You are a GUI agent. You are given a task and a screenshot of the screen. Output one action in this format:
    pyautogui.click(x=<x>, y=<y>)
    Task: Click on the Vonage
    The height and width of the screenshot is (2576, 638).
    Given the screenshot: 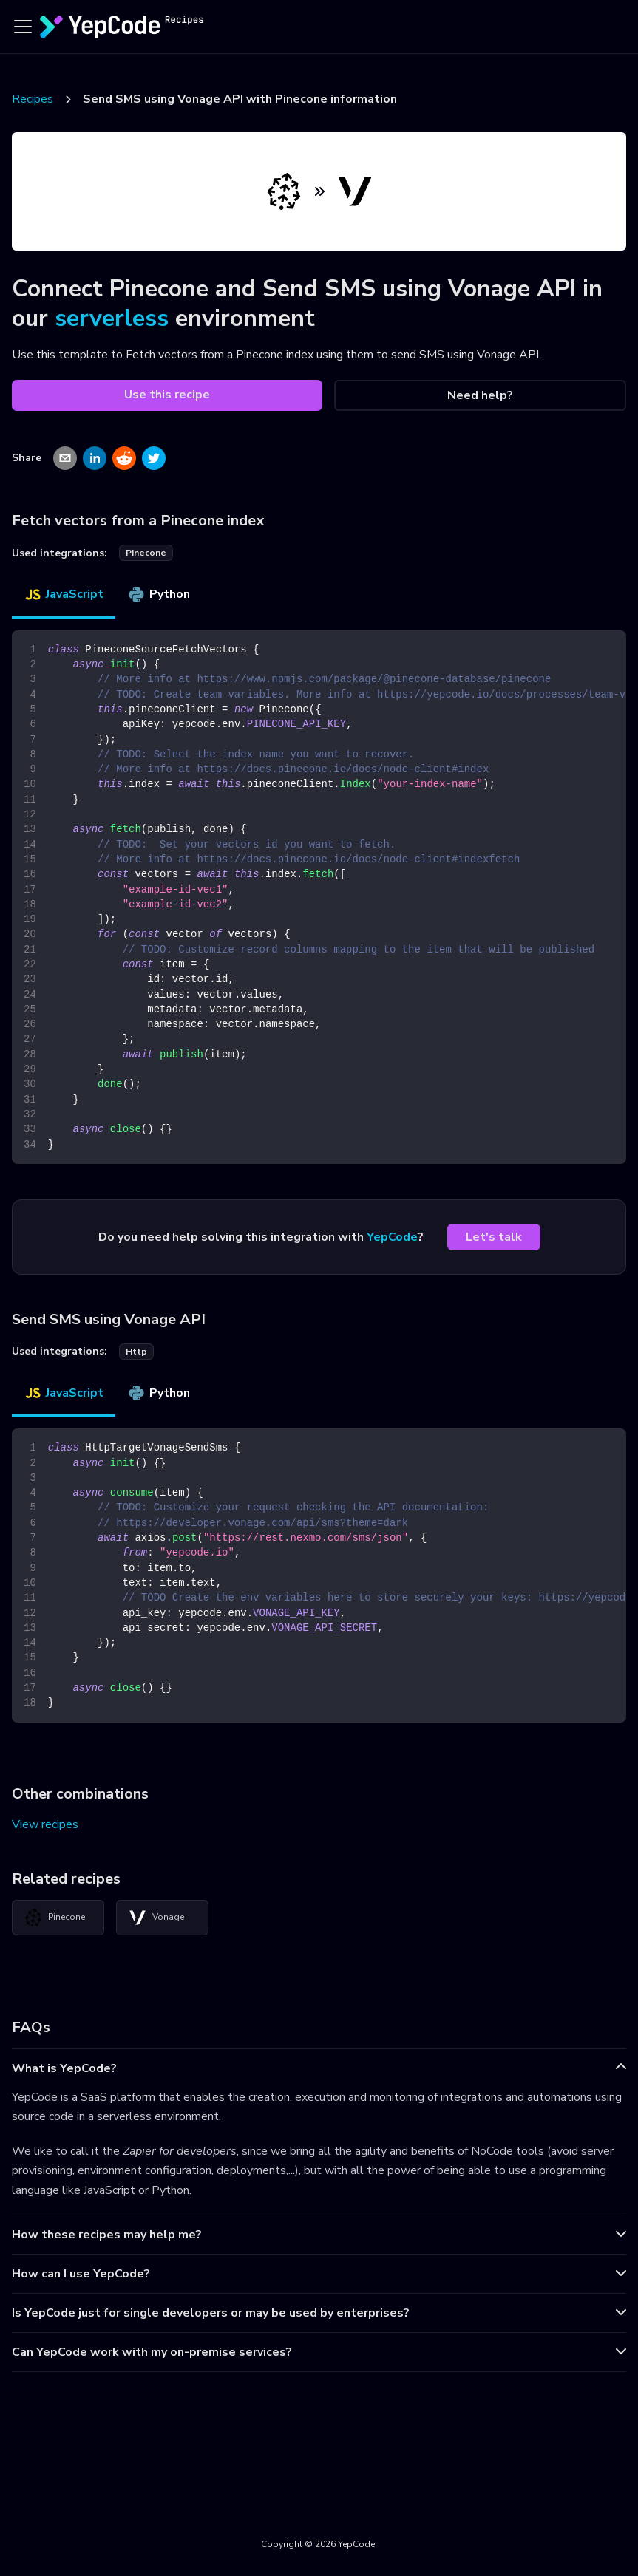 What is the action you would take?
    pyautogui.click(x=156, y=1917)
    